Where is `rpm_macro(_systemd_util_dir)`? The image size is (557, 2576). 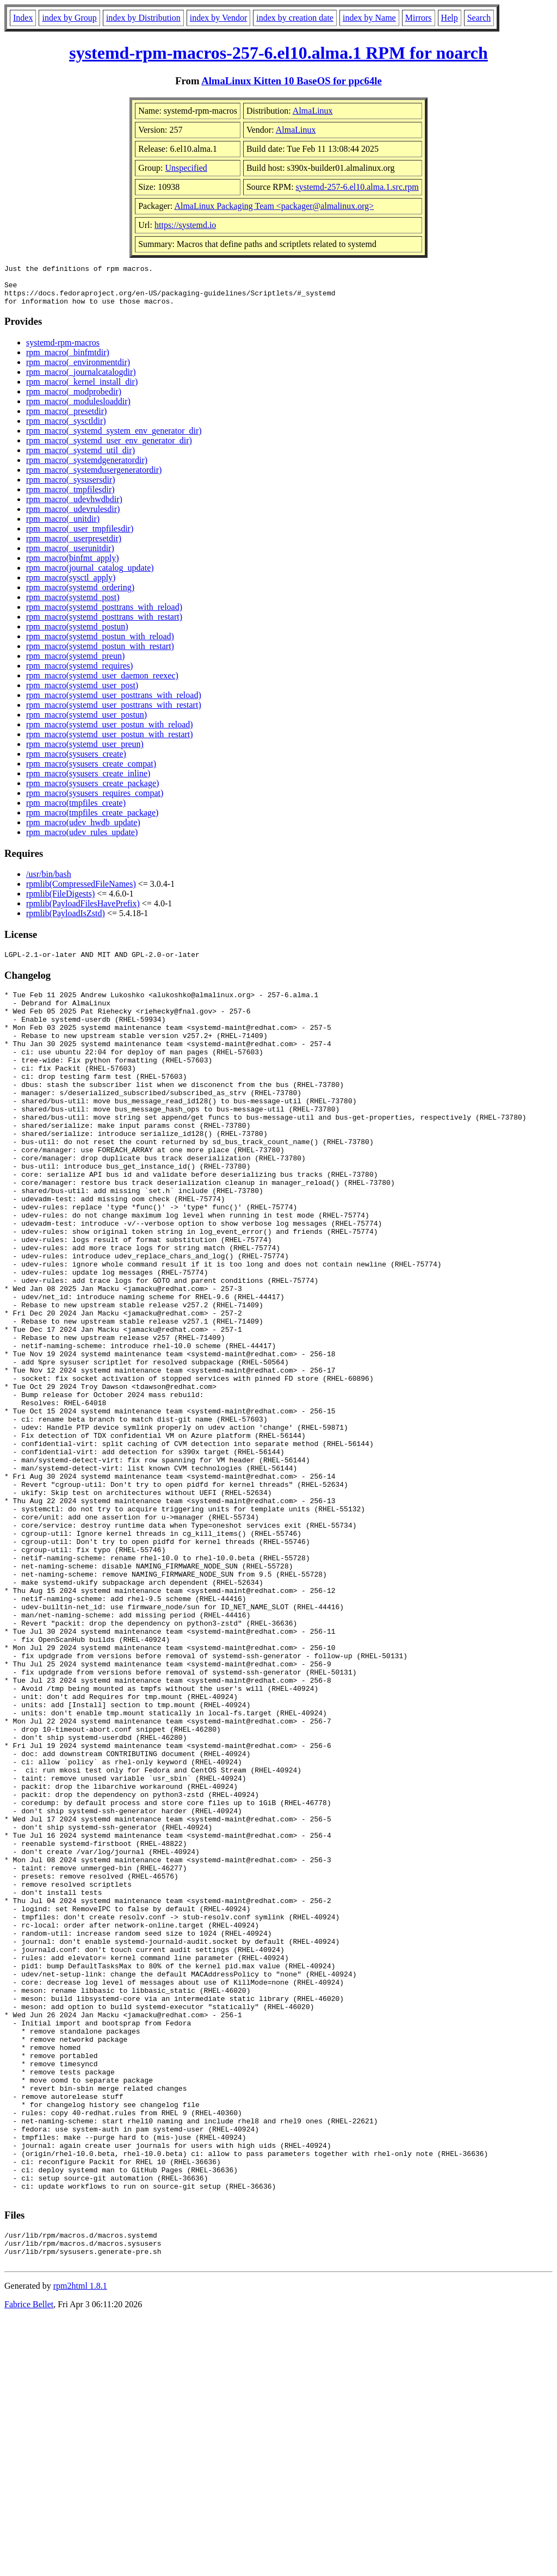
rpm_macro(_systemd_util_dir) is located at coordinates (80, 458).